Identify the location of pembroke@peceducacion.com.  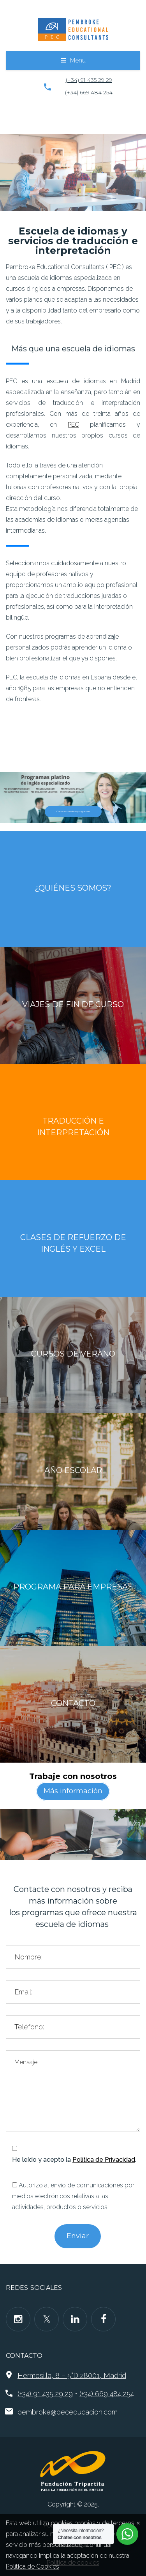
(68, 2412).